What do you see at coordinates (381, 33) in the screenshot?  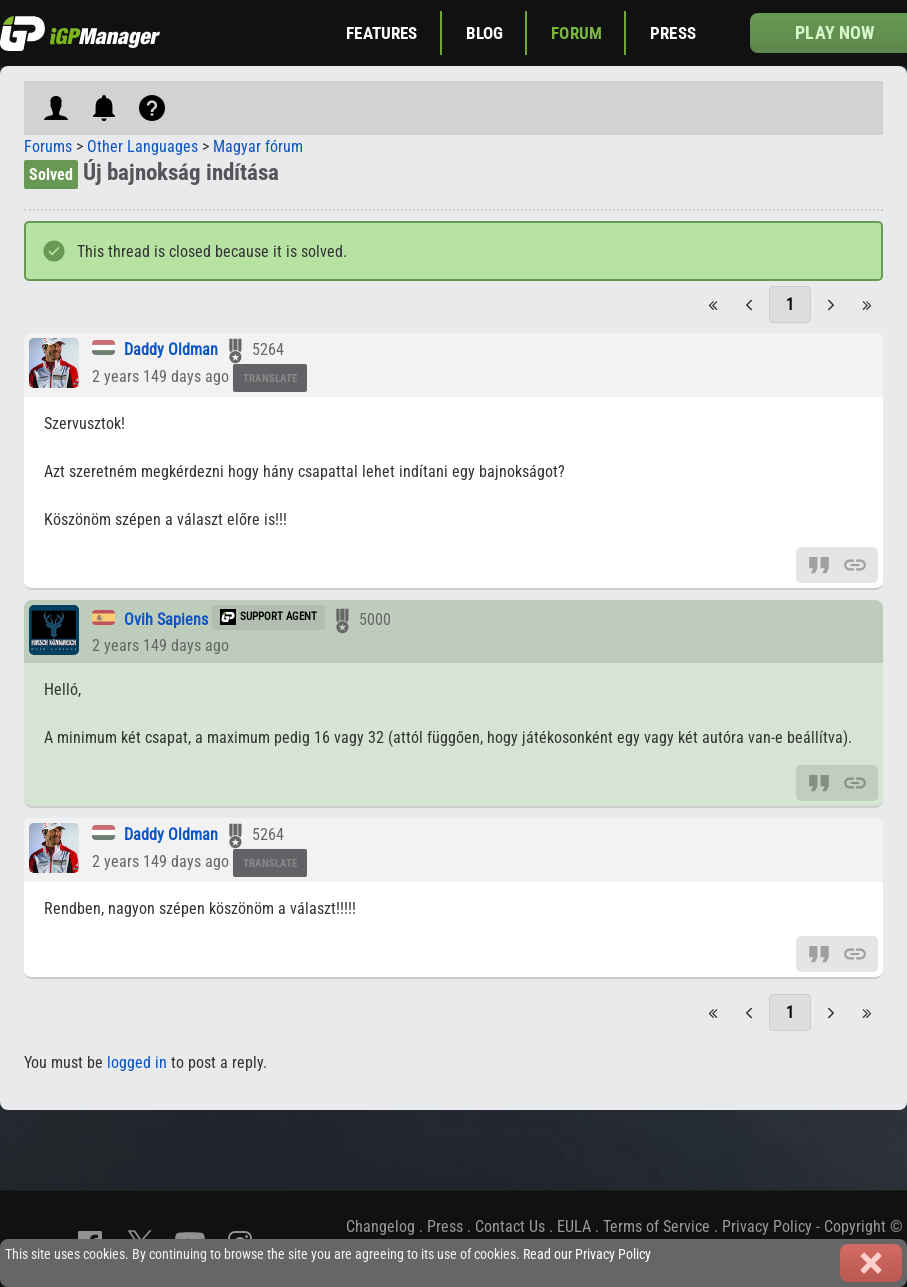 I see `Features` at bounding box center [381, 33].